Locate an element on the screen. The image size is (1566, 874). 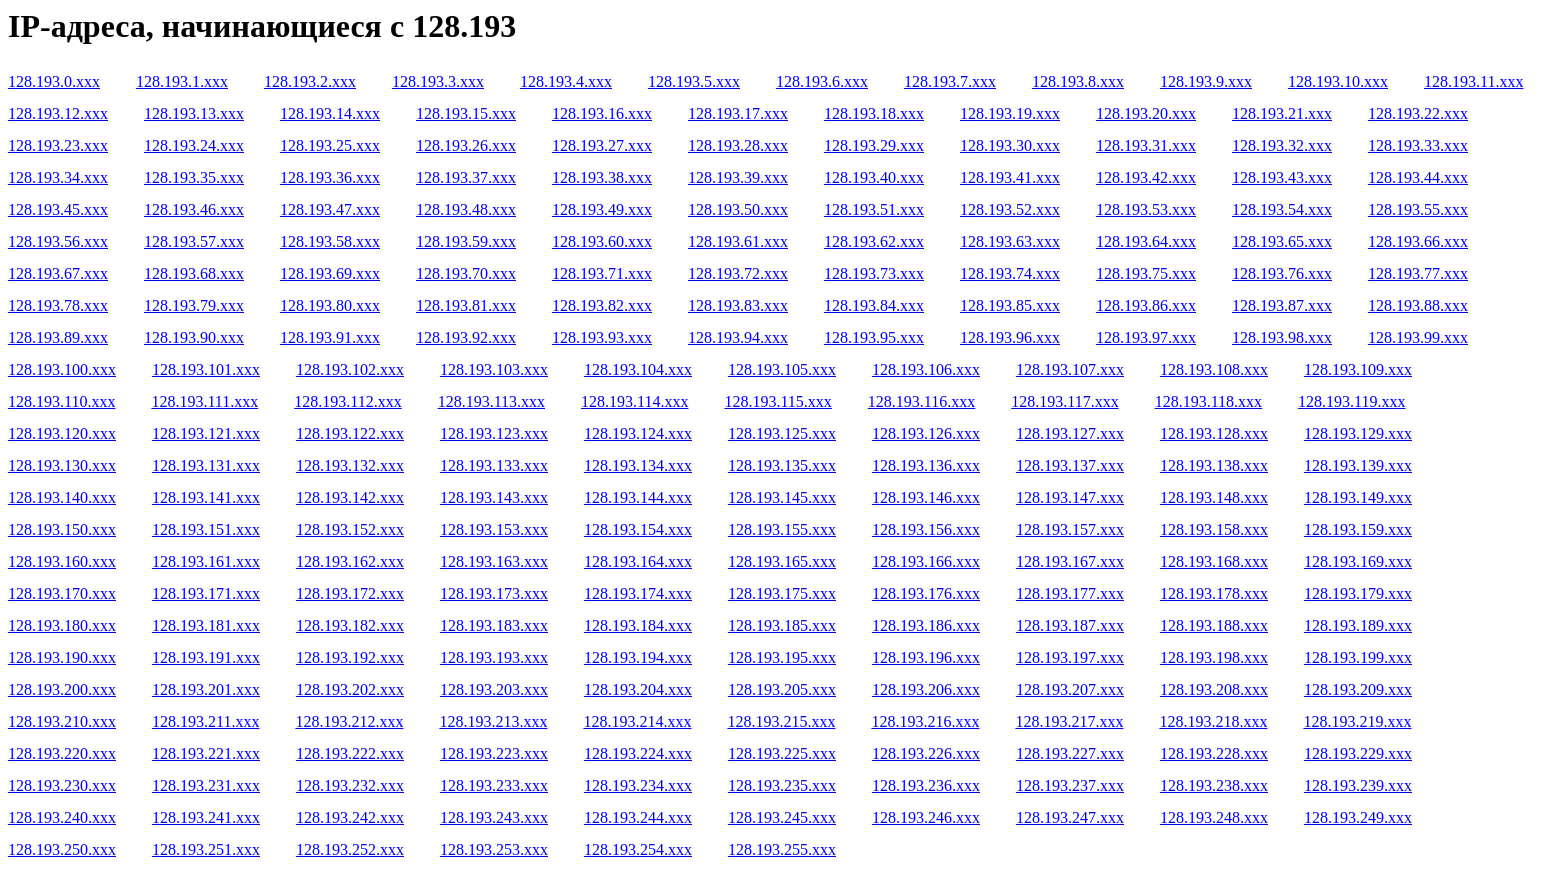
128.193.245.xxx is located at coordinates (782, 817).